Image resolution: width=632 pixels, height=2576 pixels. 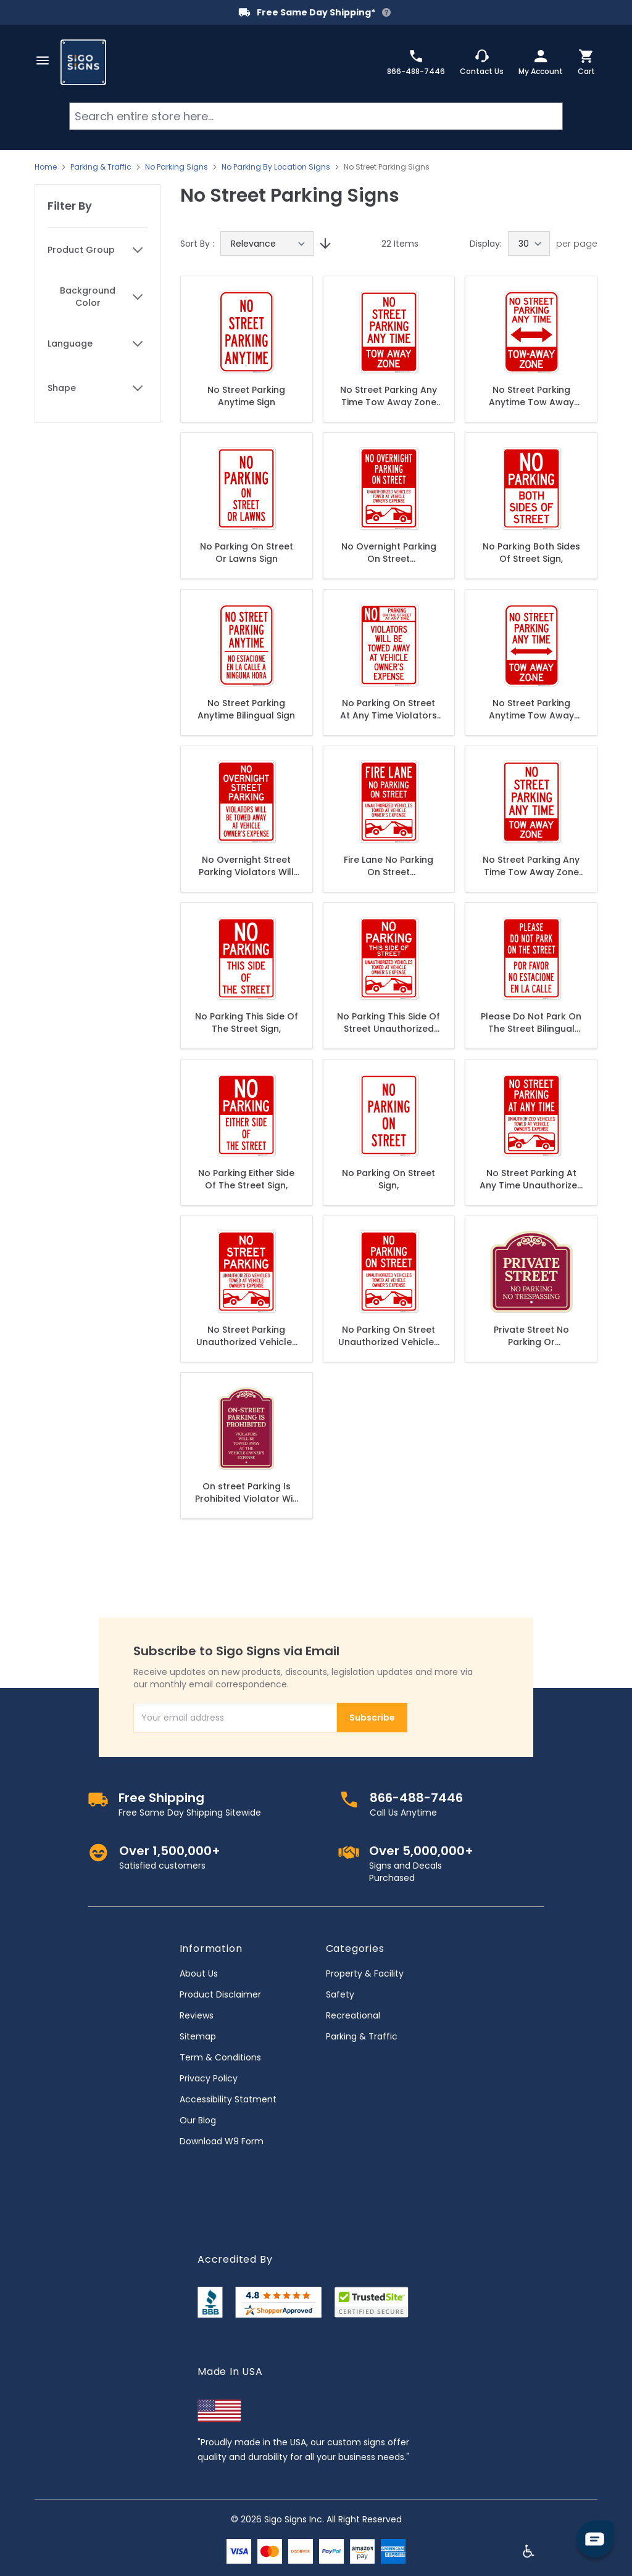 I want to click on Private Street No Parking Or Trespassing Décor Sign, so click(x=531, y=1335).